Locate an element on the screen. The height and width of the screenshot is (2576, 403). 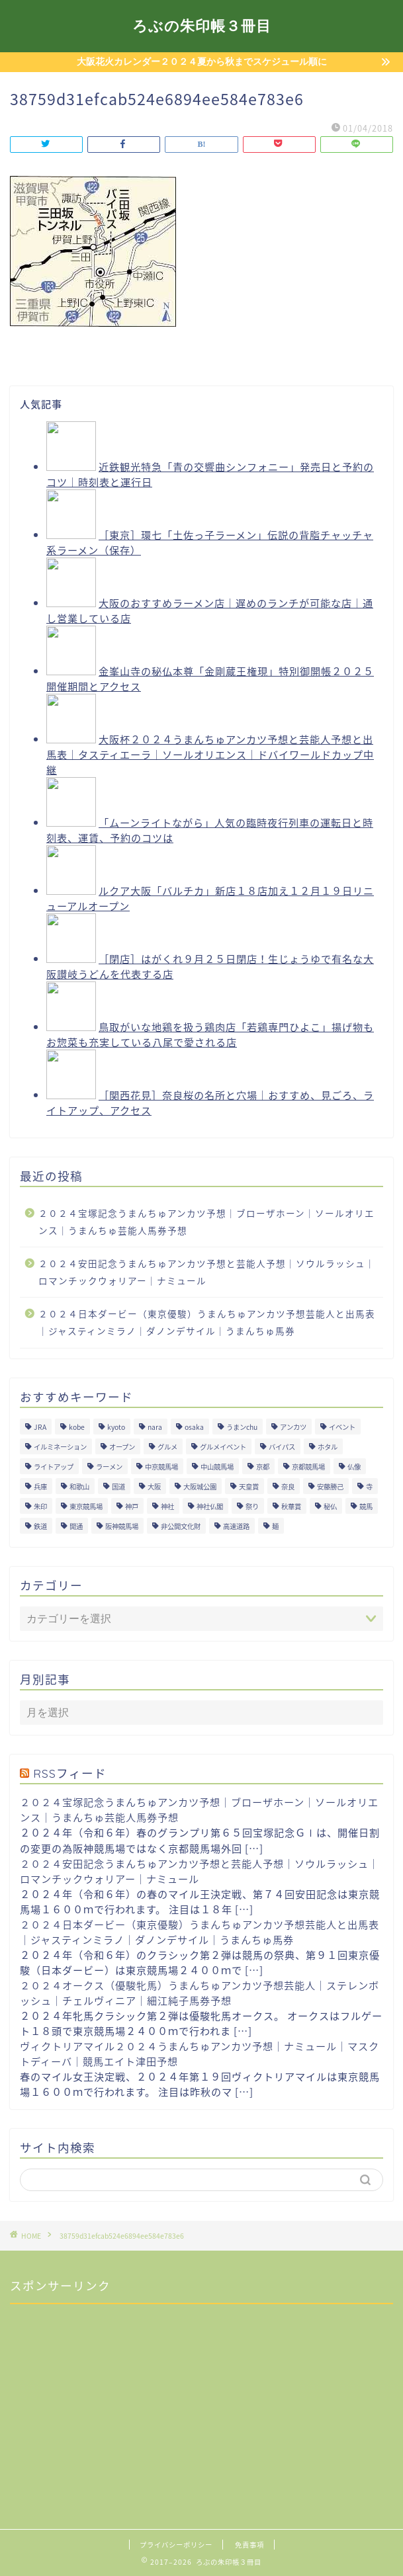
天皇賞 [天皇賞 (15個の項目)] is located at coordinates (249, 1486).